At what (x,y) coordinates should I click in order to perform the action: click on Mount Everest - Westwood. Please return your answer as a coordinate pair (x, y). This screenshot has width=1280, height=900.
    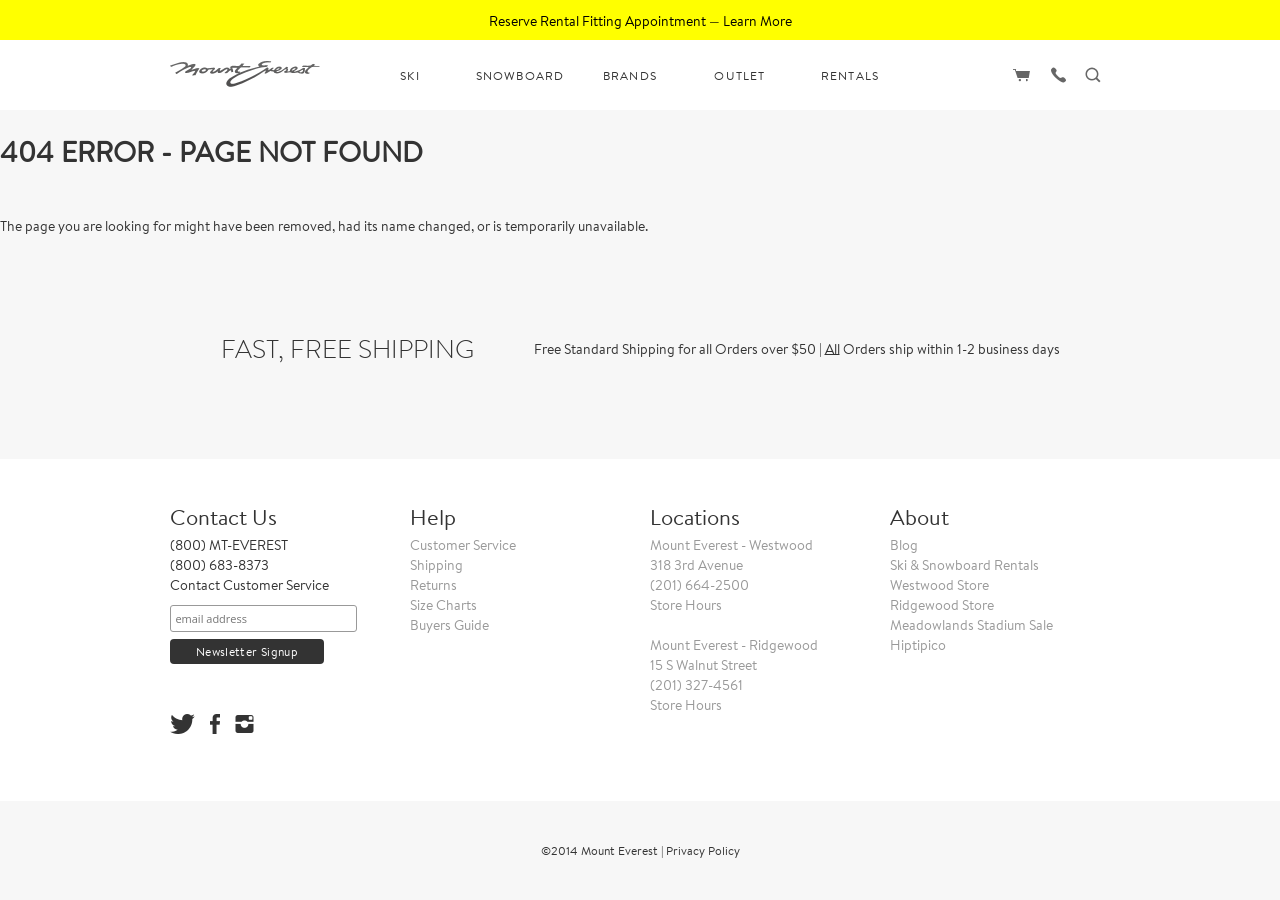
    Looking at the image, I should click on (731, 545).